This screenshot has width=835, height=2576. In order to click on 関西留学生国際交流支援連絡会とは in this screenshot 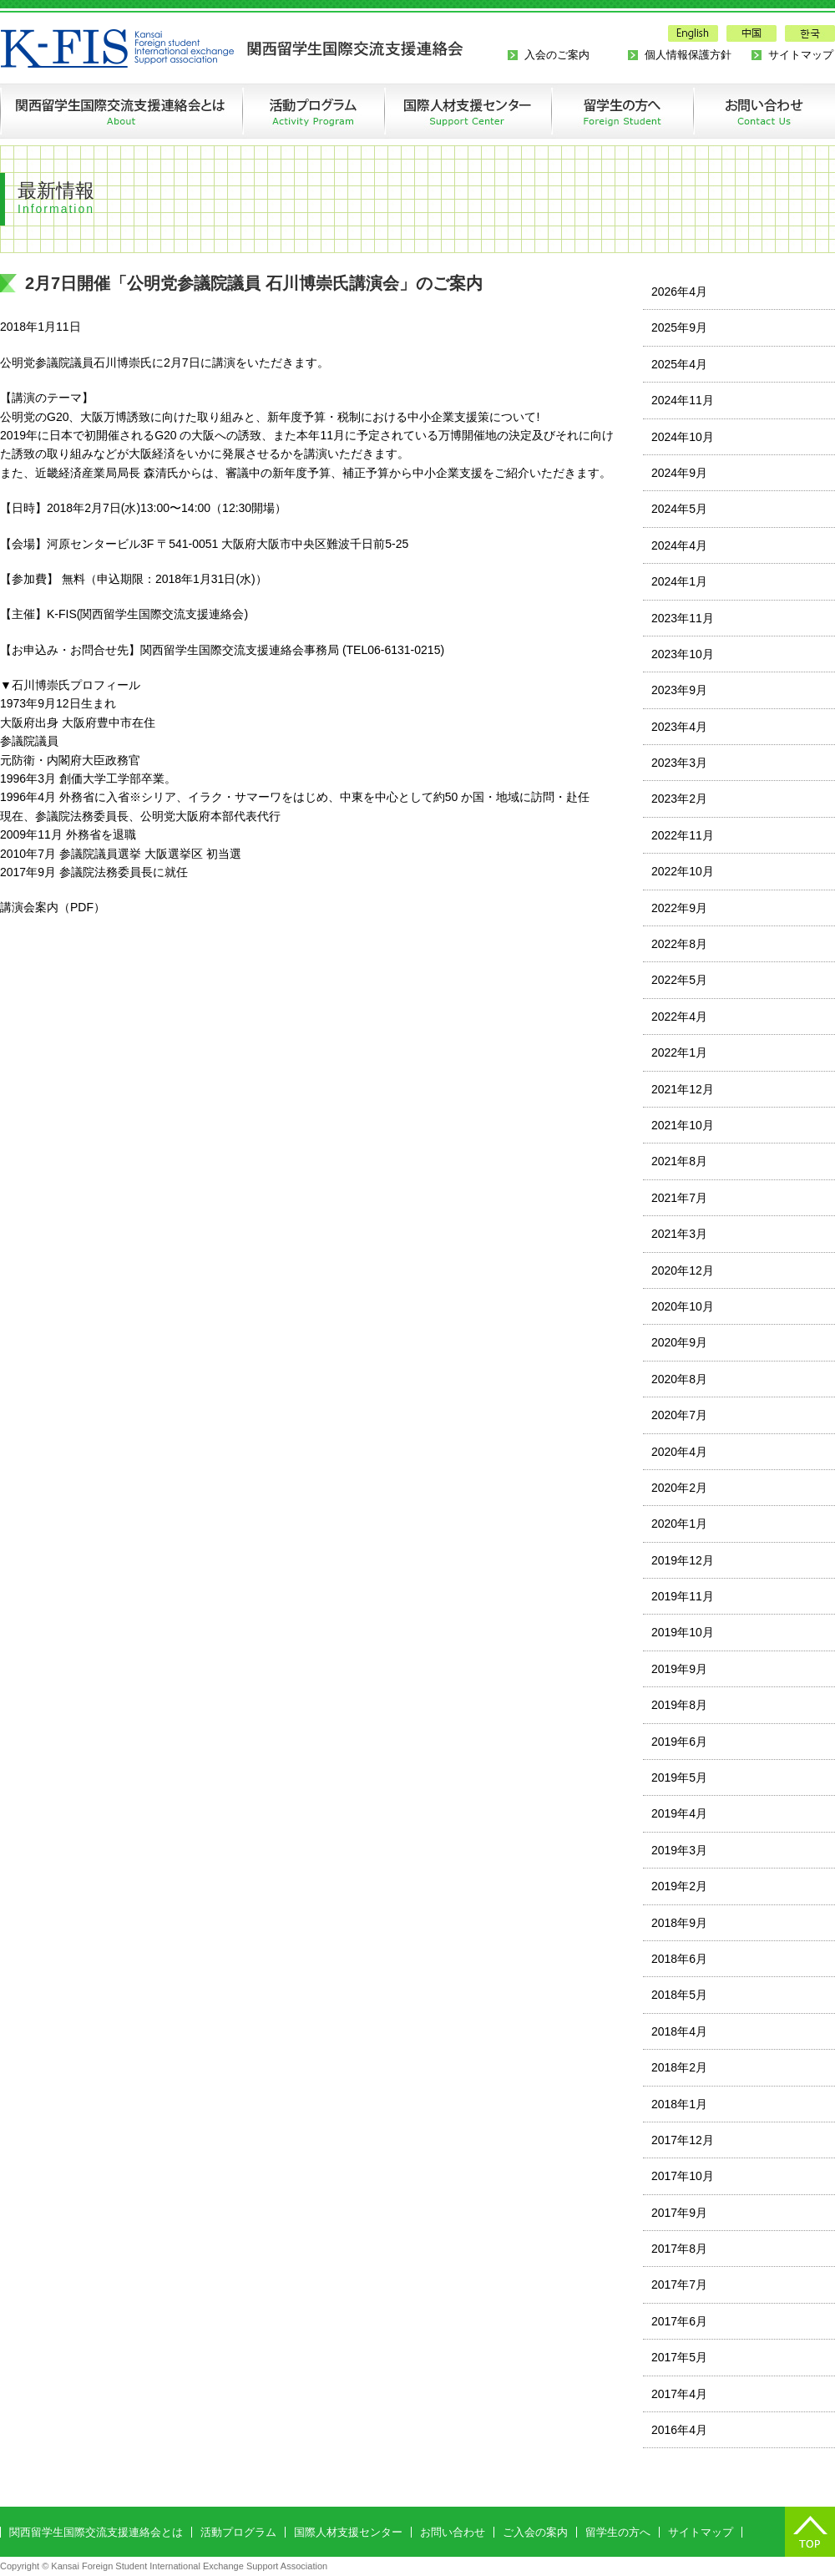, I will do `click(121, 111)`.